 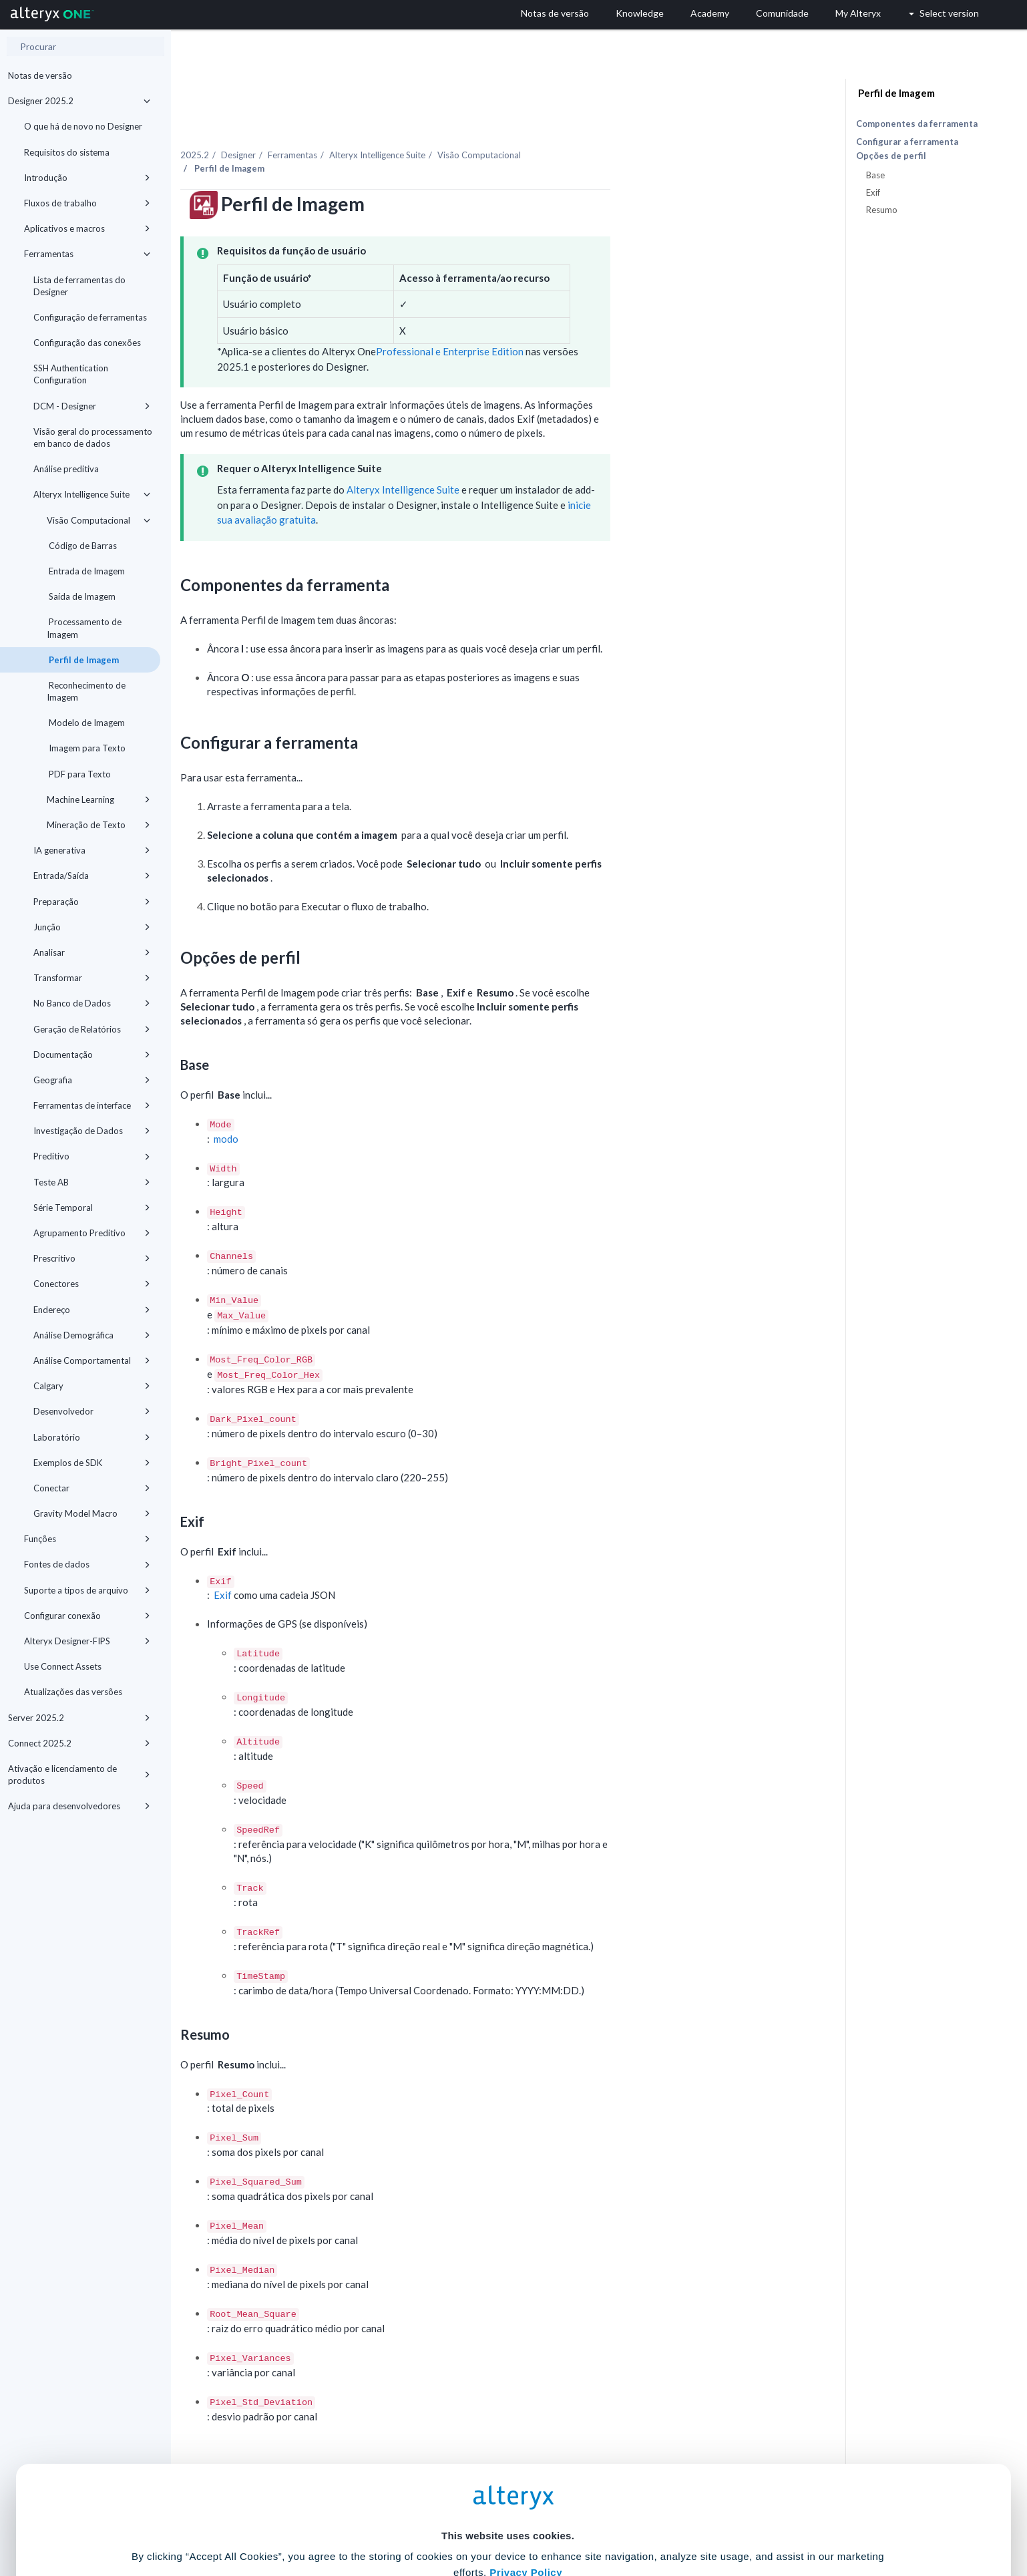 What do you see at coordinates (91, 1309) in the screenshot?
I see `Endereço` at bounding box center [91, 1309].